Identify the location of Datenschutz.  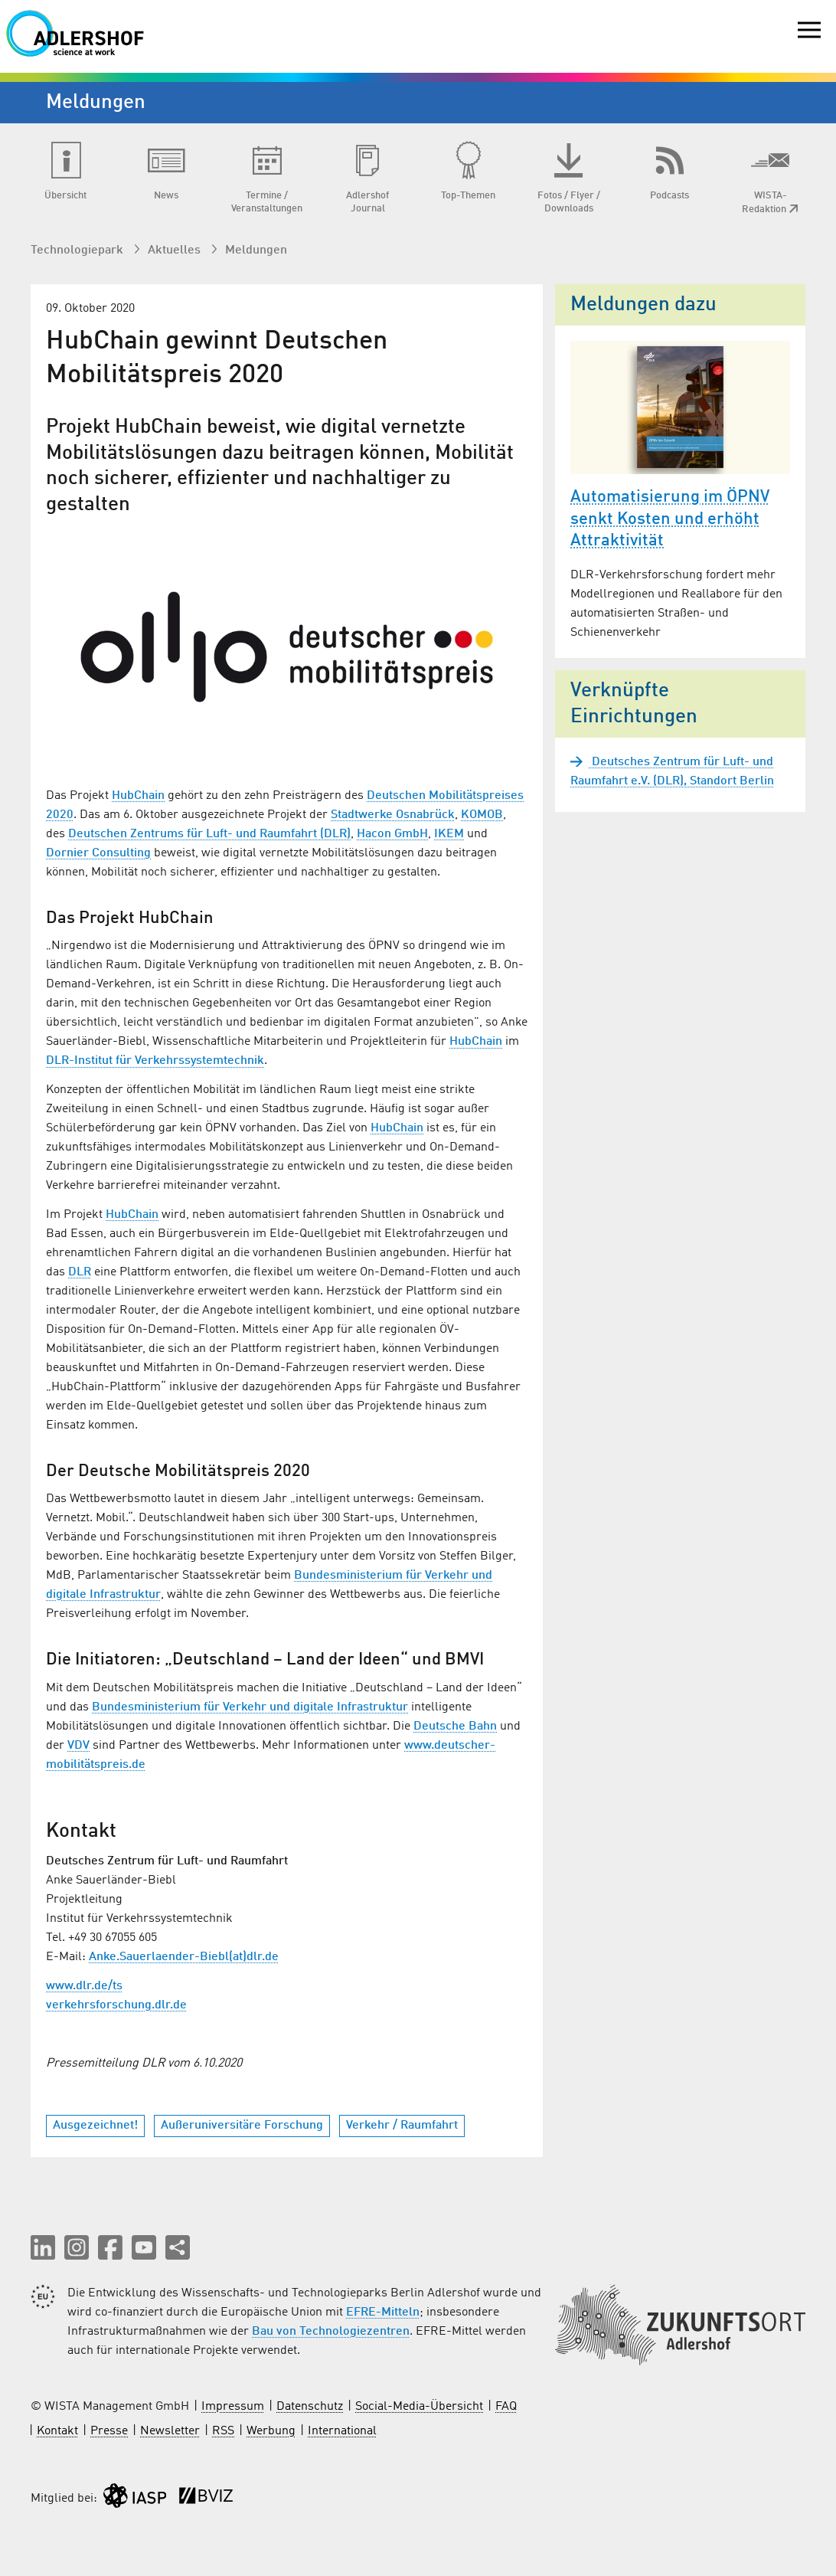
(309, 2407).